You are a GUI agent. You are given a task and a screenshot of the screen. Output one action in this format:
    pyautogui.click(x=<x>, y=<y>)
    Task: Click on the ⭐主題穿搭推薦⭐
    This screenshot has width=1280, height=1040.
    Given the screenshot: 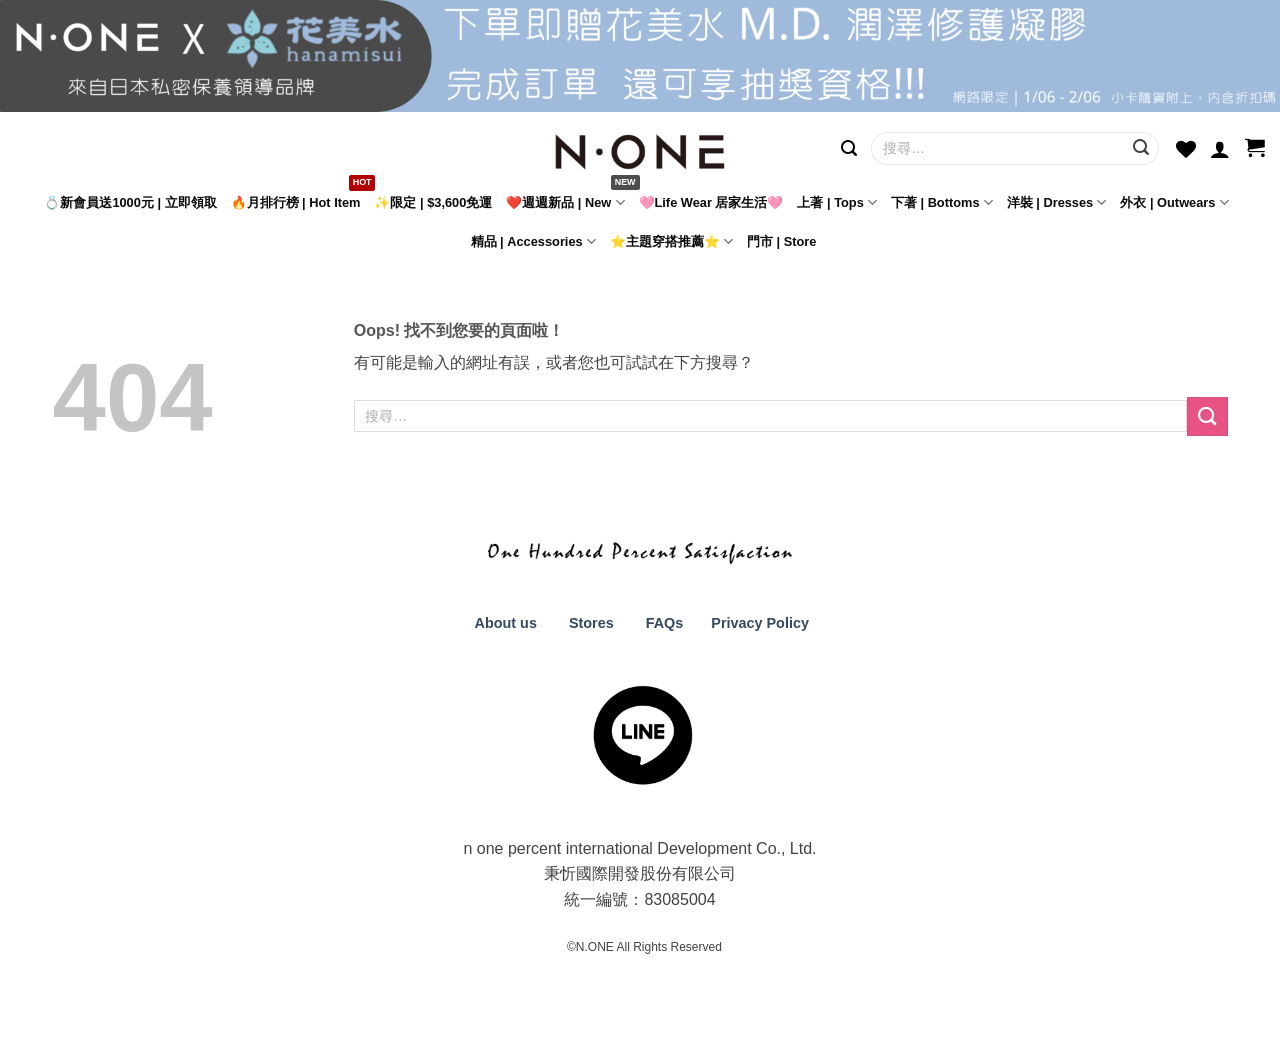 What is the action you would take?
    pyautogui.click(x=671, y=241)
    